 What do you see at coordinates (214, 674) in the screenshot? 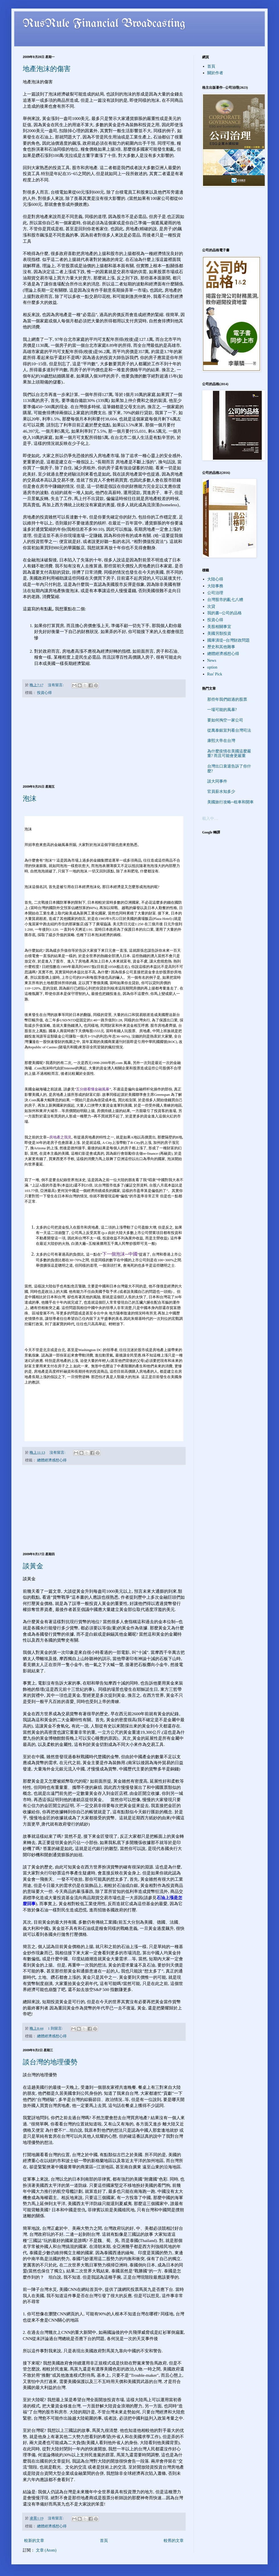
I see `Rus' Pick` at bounding box center [214, 674].